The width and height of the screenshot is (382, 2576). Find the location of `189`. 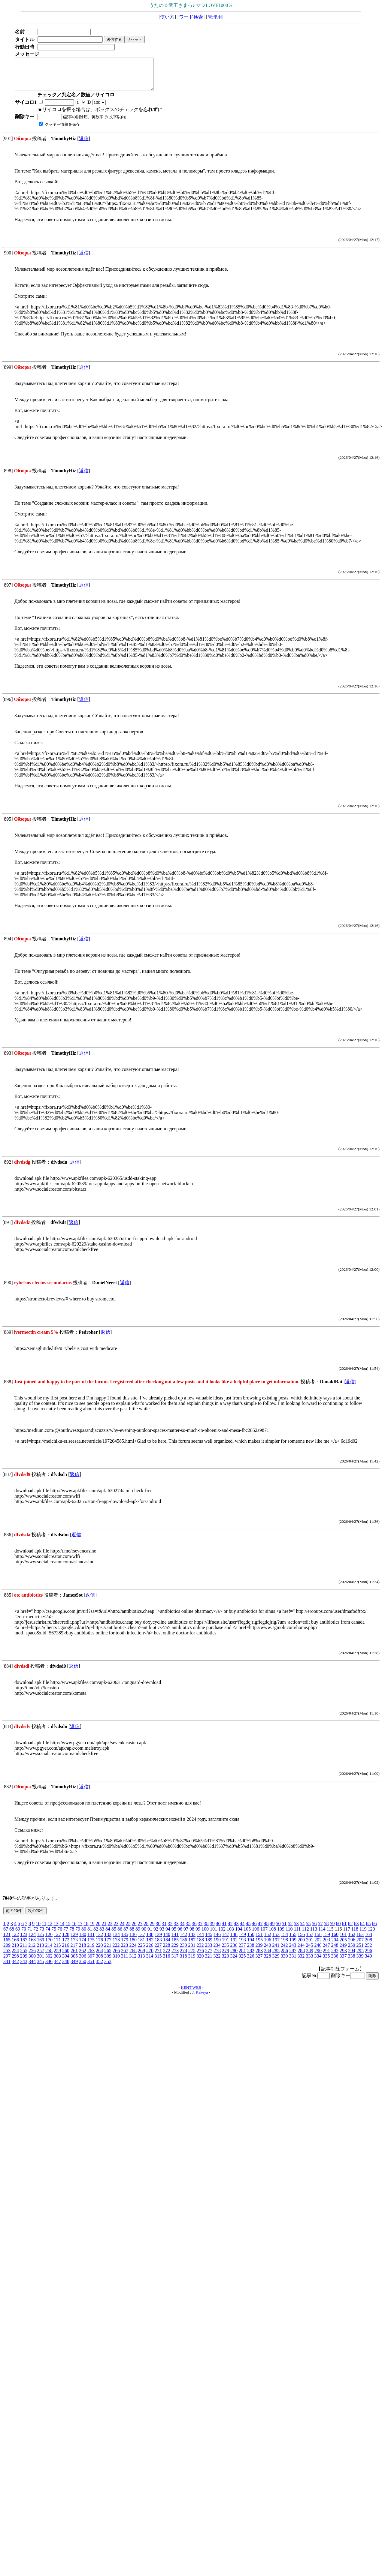

189 is located at coordinates (208, 1946).